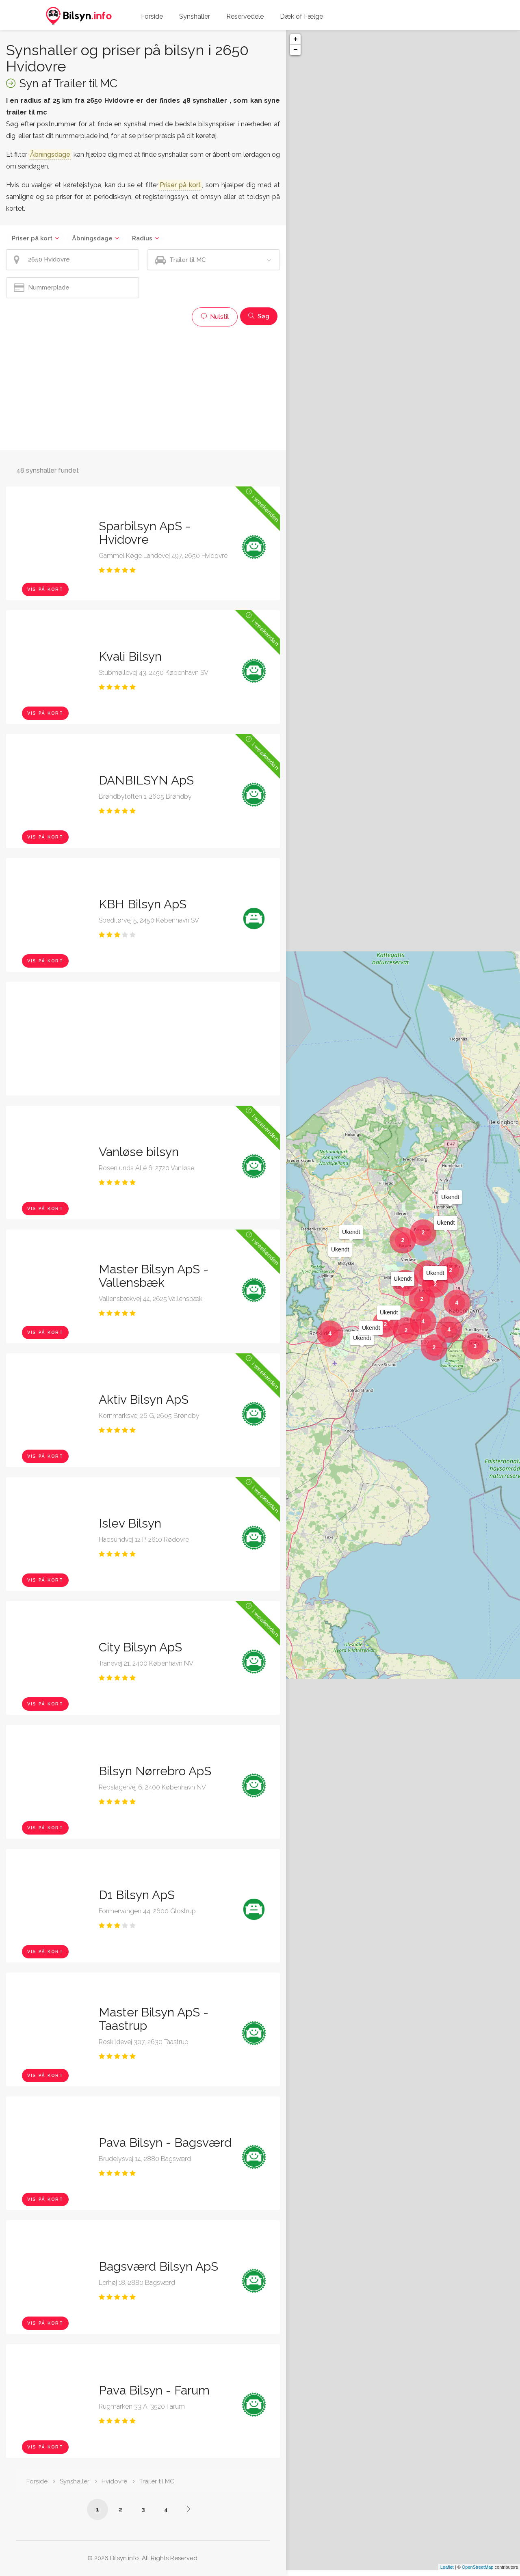  Describe the element at coordinates (194, 16) in the screenshot. I see `Synshaller` at that location.